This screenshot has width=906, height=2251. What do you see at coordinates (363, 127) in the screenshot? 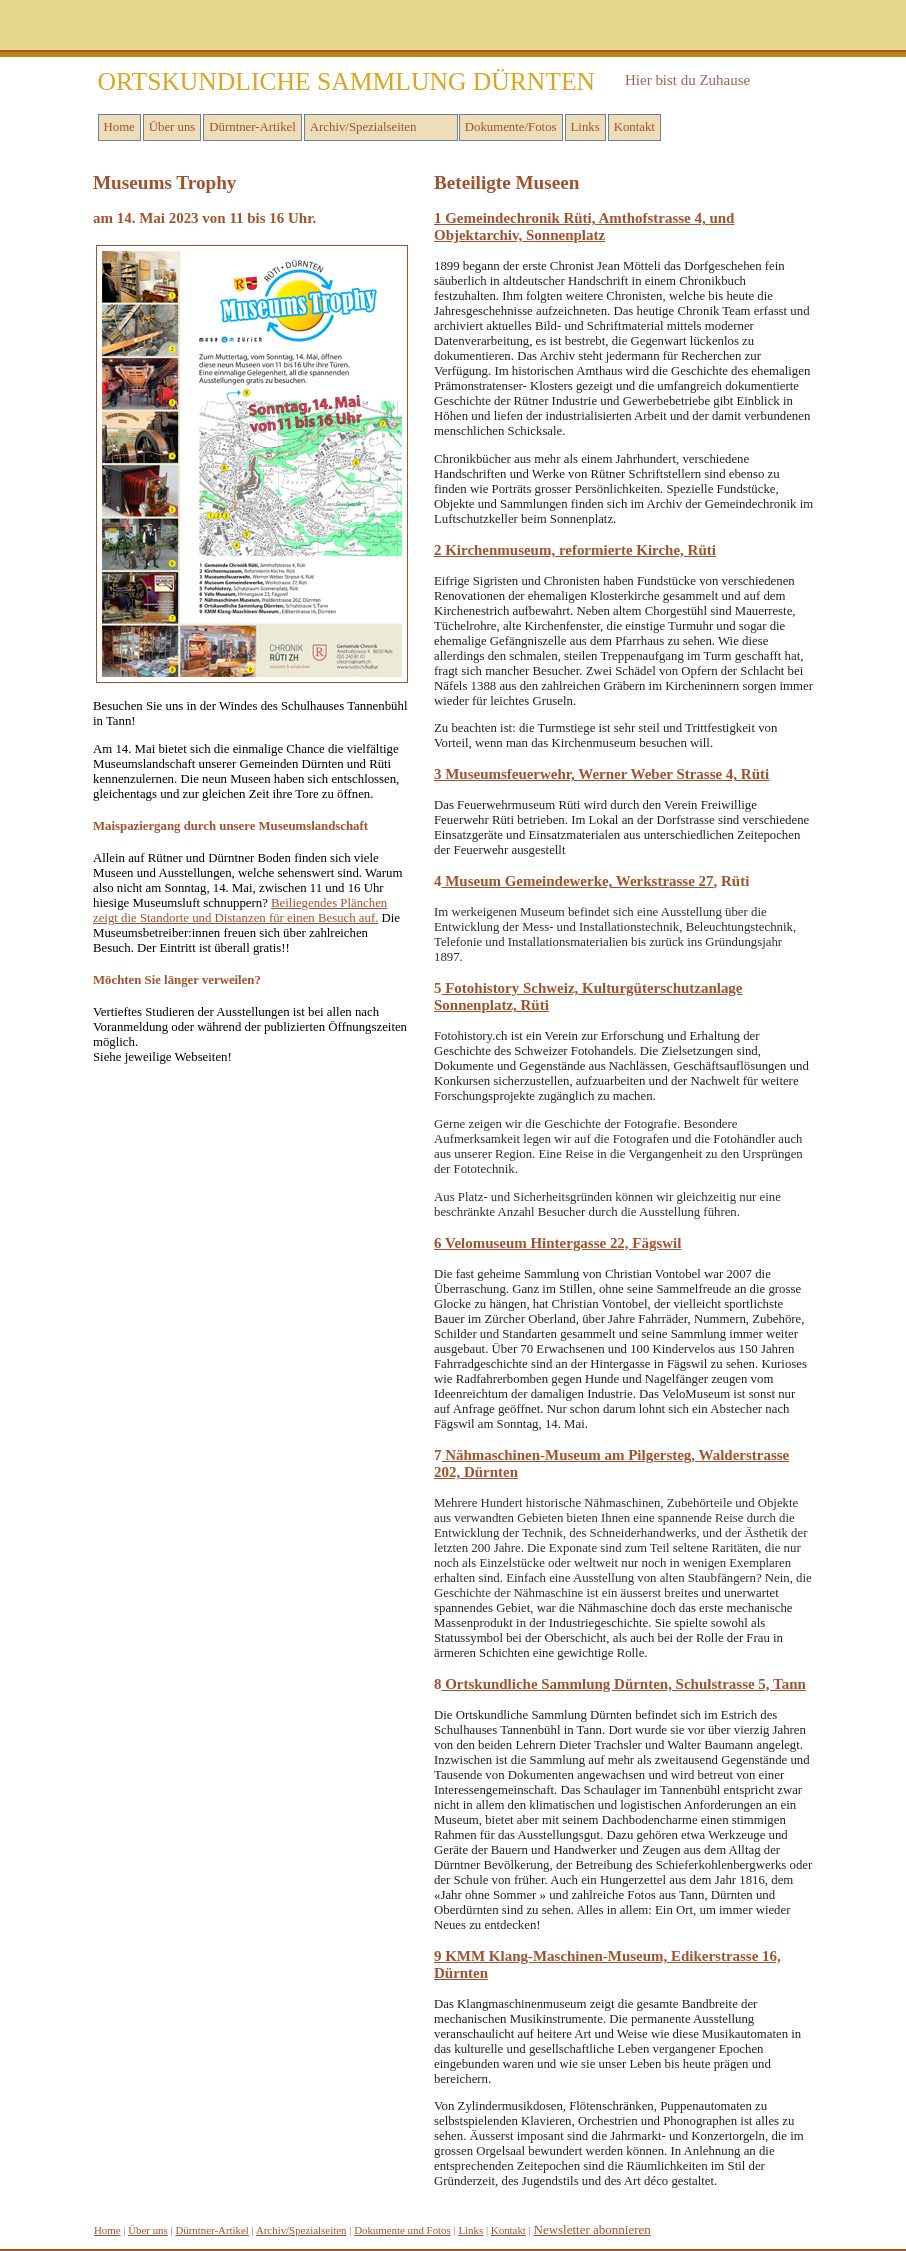
I see `Archiv/Spezialseiten` at bounding box center [363, 127].